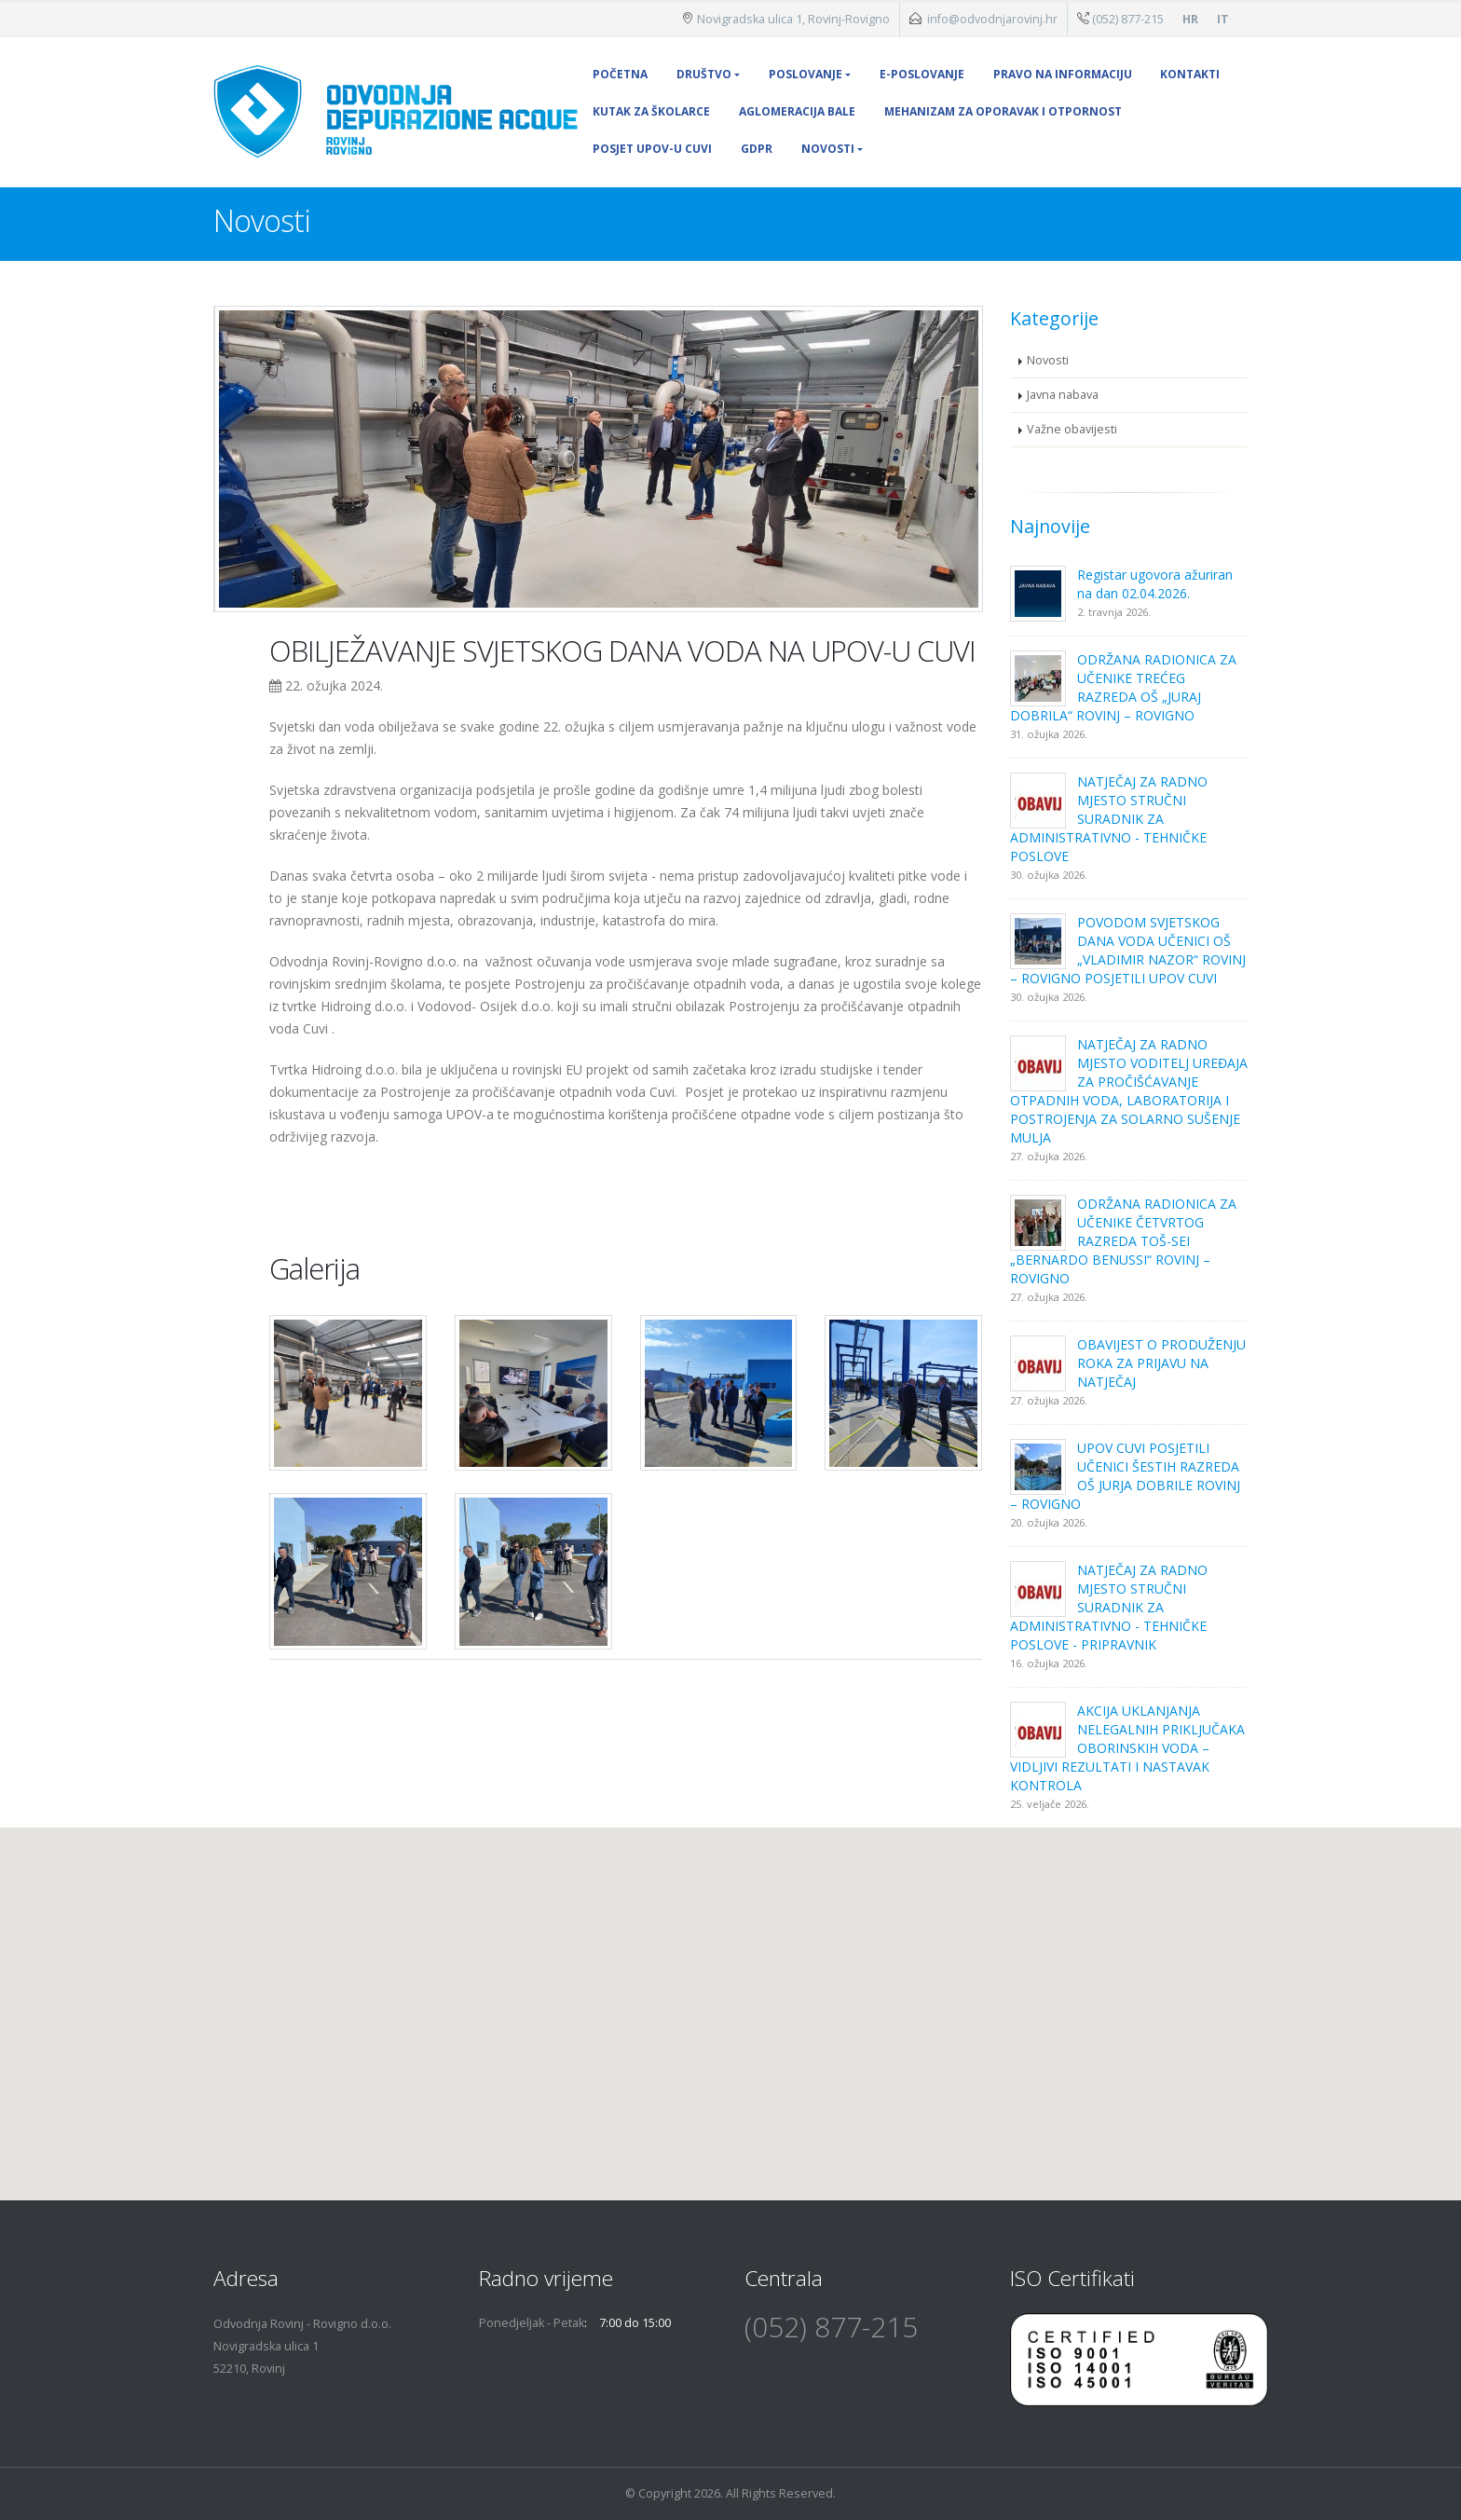 This screenshot has width=1461, height=2520. Describe the element at coordinates (797, 111) in the screenshot. I see `Aglomeracija Bale` at that location.